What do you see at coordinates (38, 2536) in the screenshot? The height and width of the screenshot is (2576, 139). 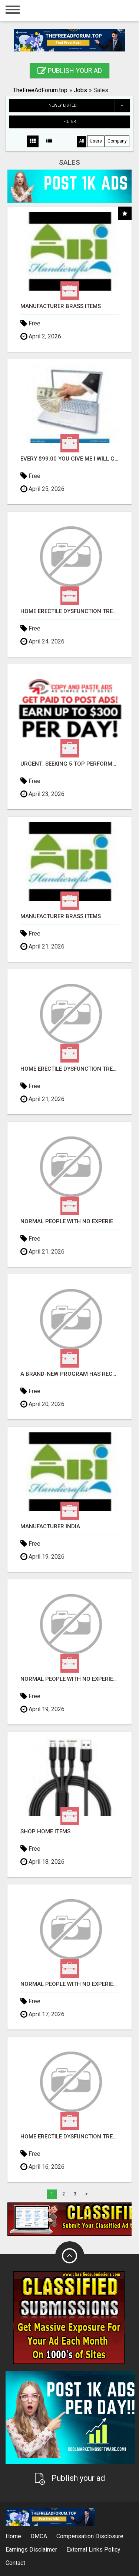 I see `DMCA` at bounding box center [38, 2536].